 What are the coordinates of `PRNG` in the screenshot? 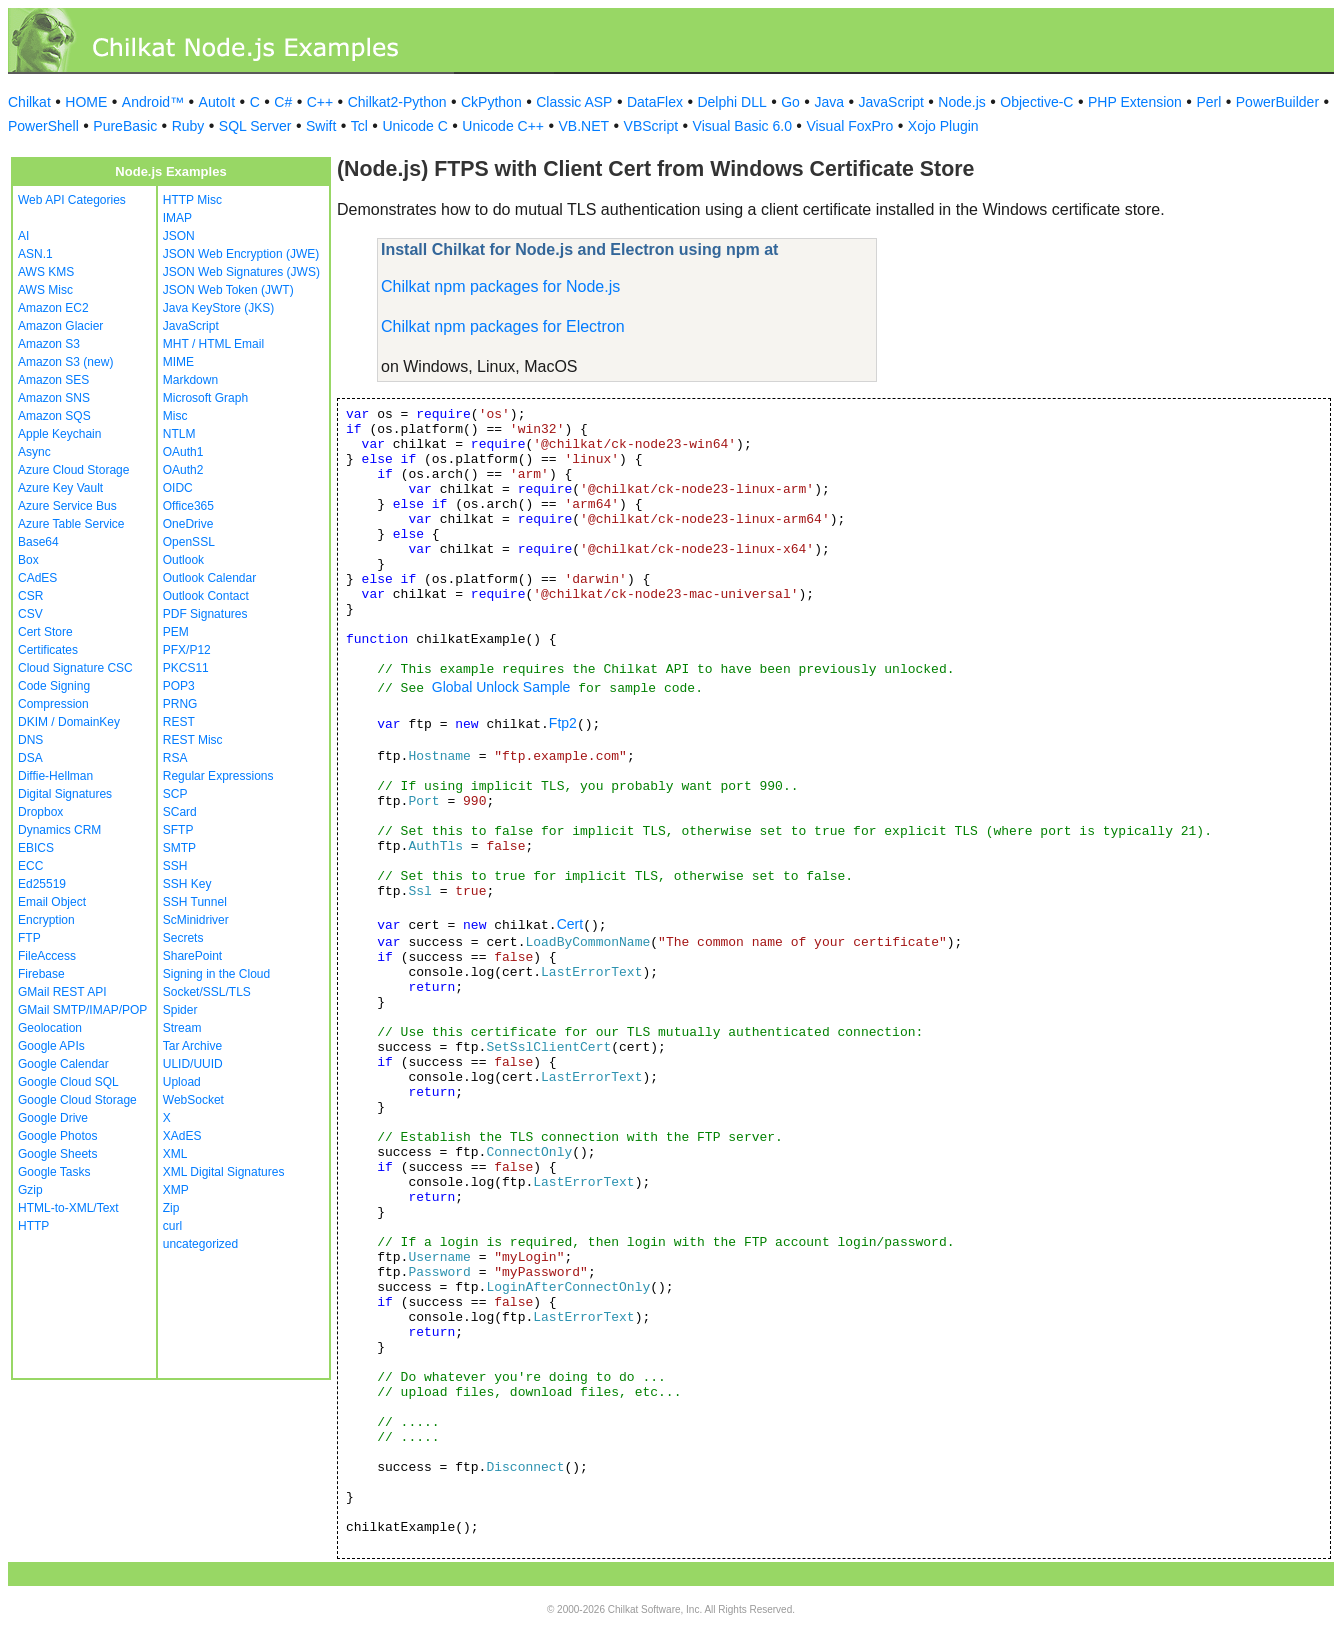 It's located at (180, 704).